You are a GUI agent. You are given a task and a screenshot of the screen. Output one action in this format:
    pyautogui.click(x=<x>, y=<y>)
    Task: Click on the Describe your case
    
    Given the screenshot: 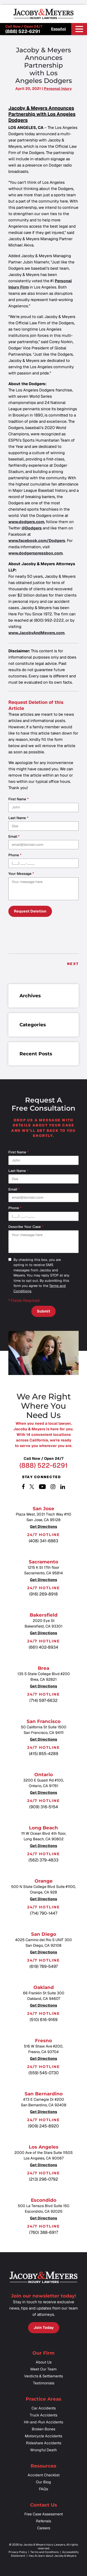 What is the action you would take?
    pyautogui.click(x=25, y=1227)
    